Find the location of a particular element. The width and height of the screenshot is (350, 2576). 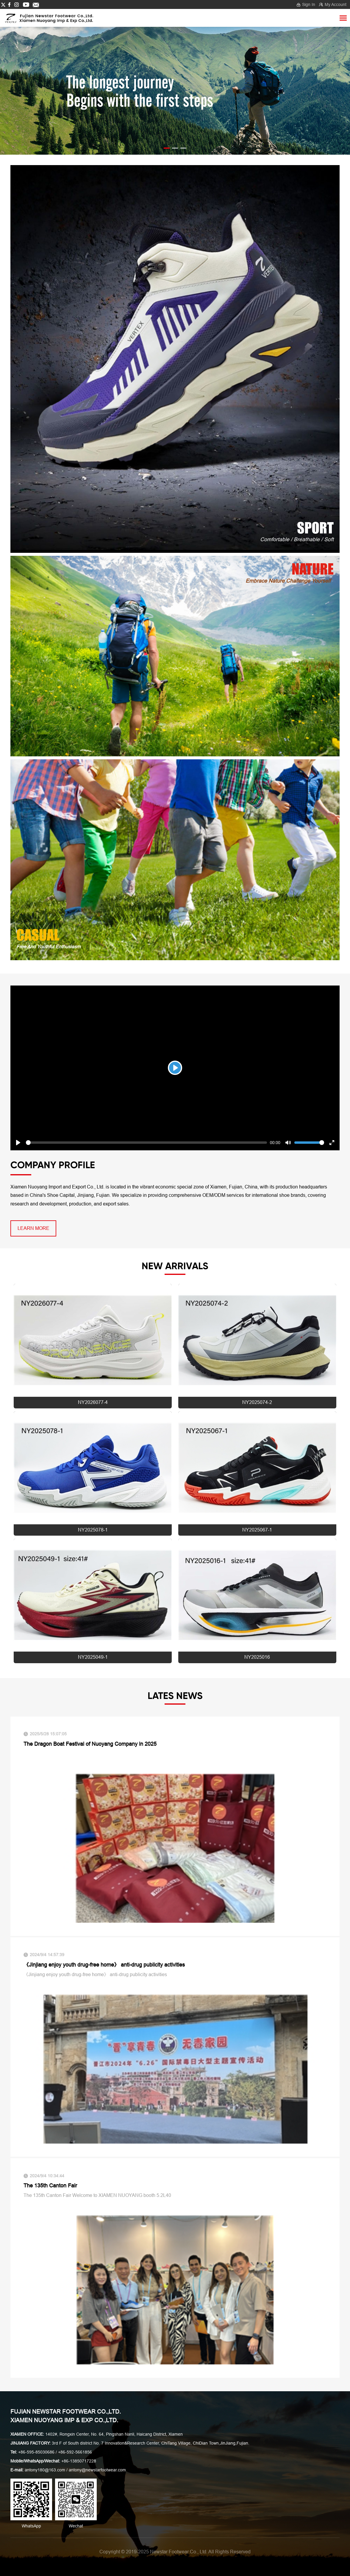

[button] is located at coordinates (167, 148).